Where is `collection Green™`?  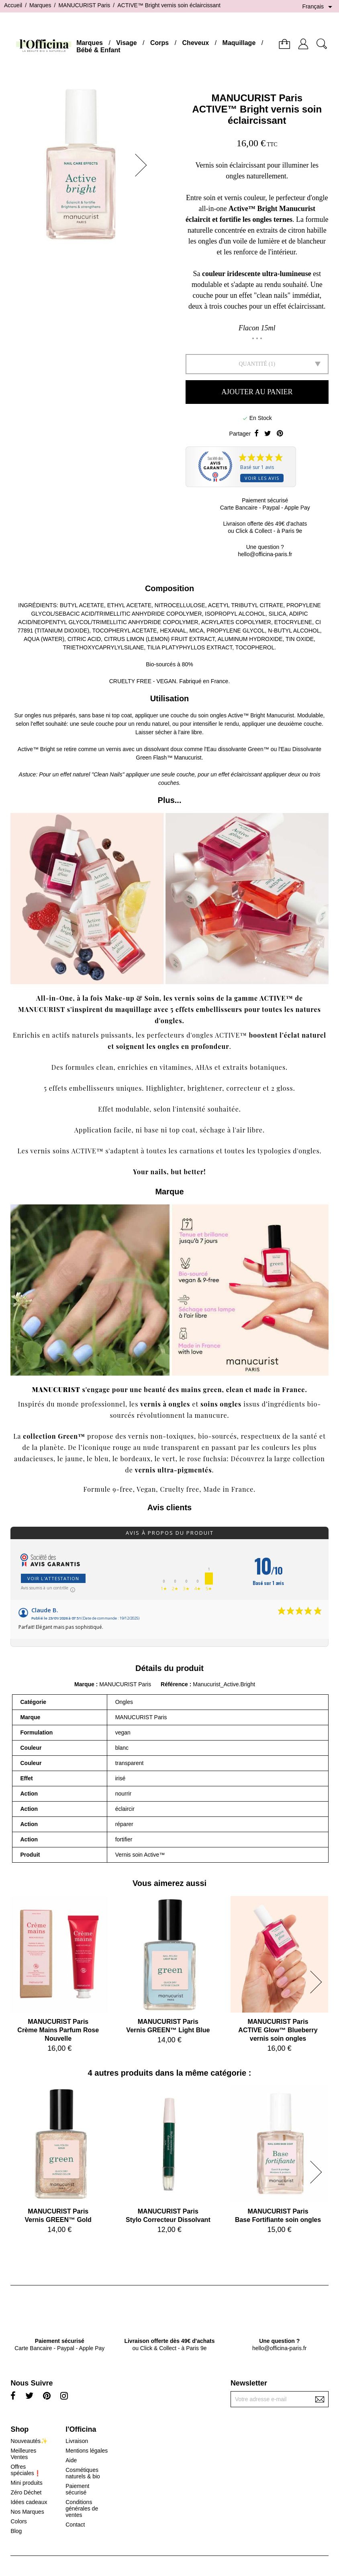
collection Green™ is located at coordinates (54, 1436).